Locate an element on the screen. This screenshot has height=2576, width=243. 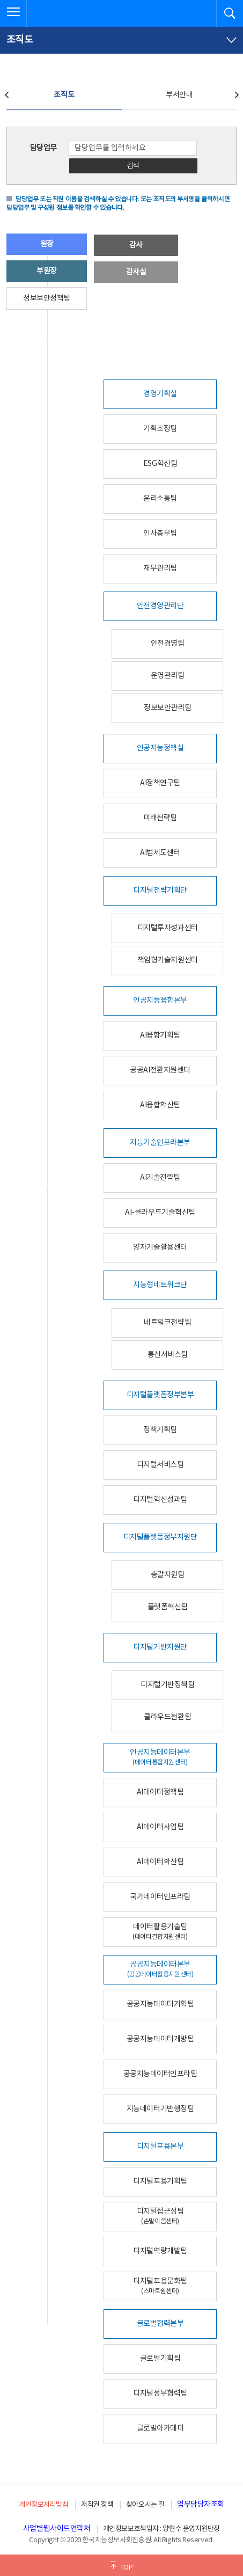
책임형기술지원센터 is located at coordinates (167, 960).